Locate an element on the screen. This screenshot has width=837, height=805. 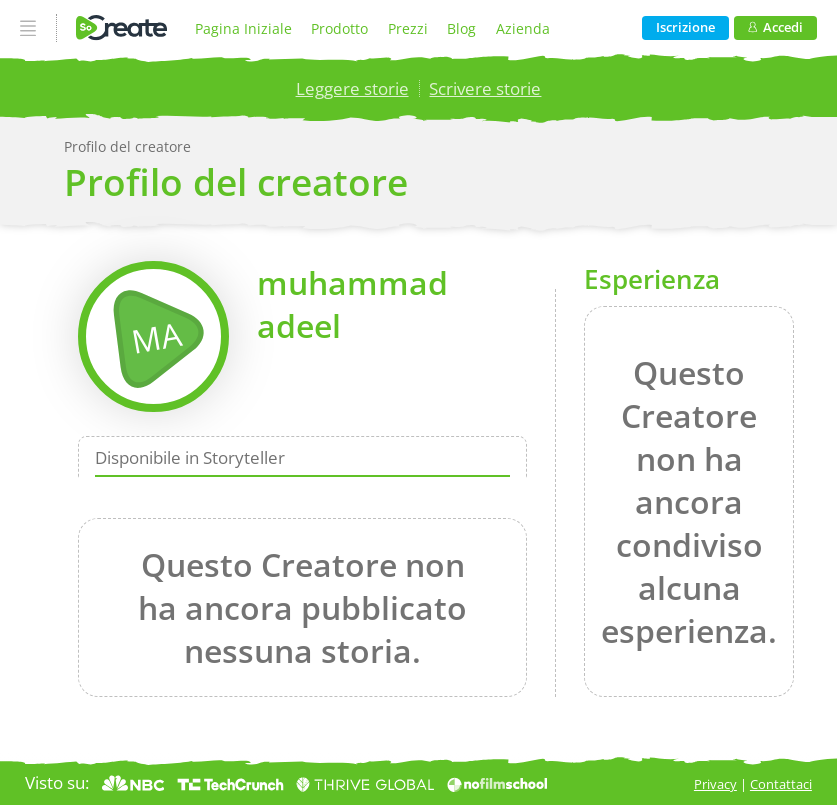
Pagina Iniziale is located at coordinates (243, 28).